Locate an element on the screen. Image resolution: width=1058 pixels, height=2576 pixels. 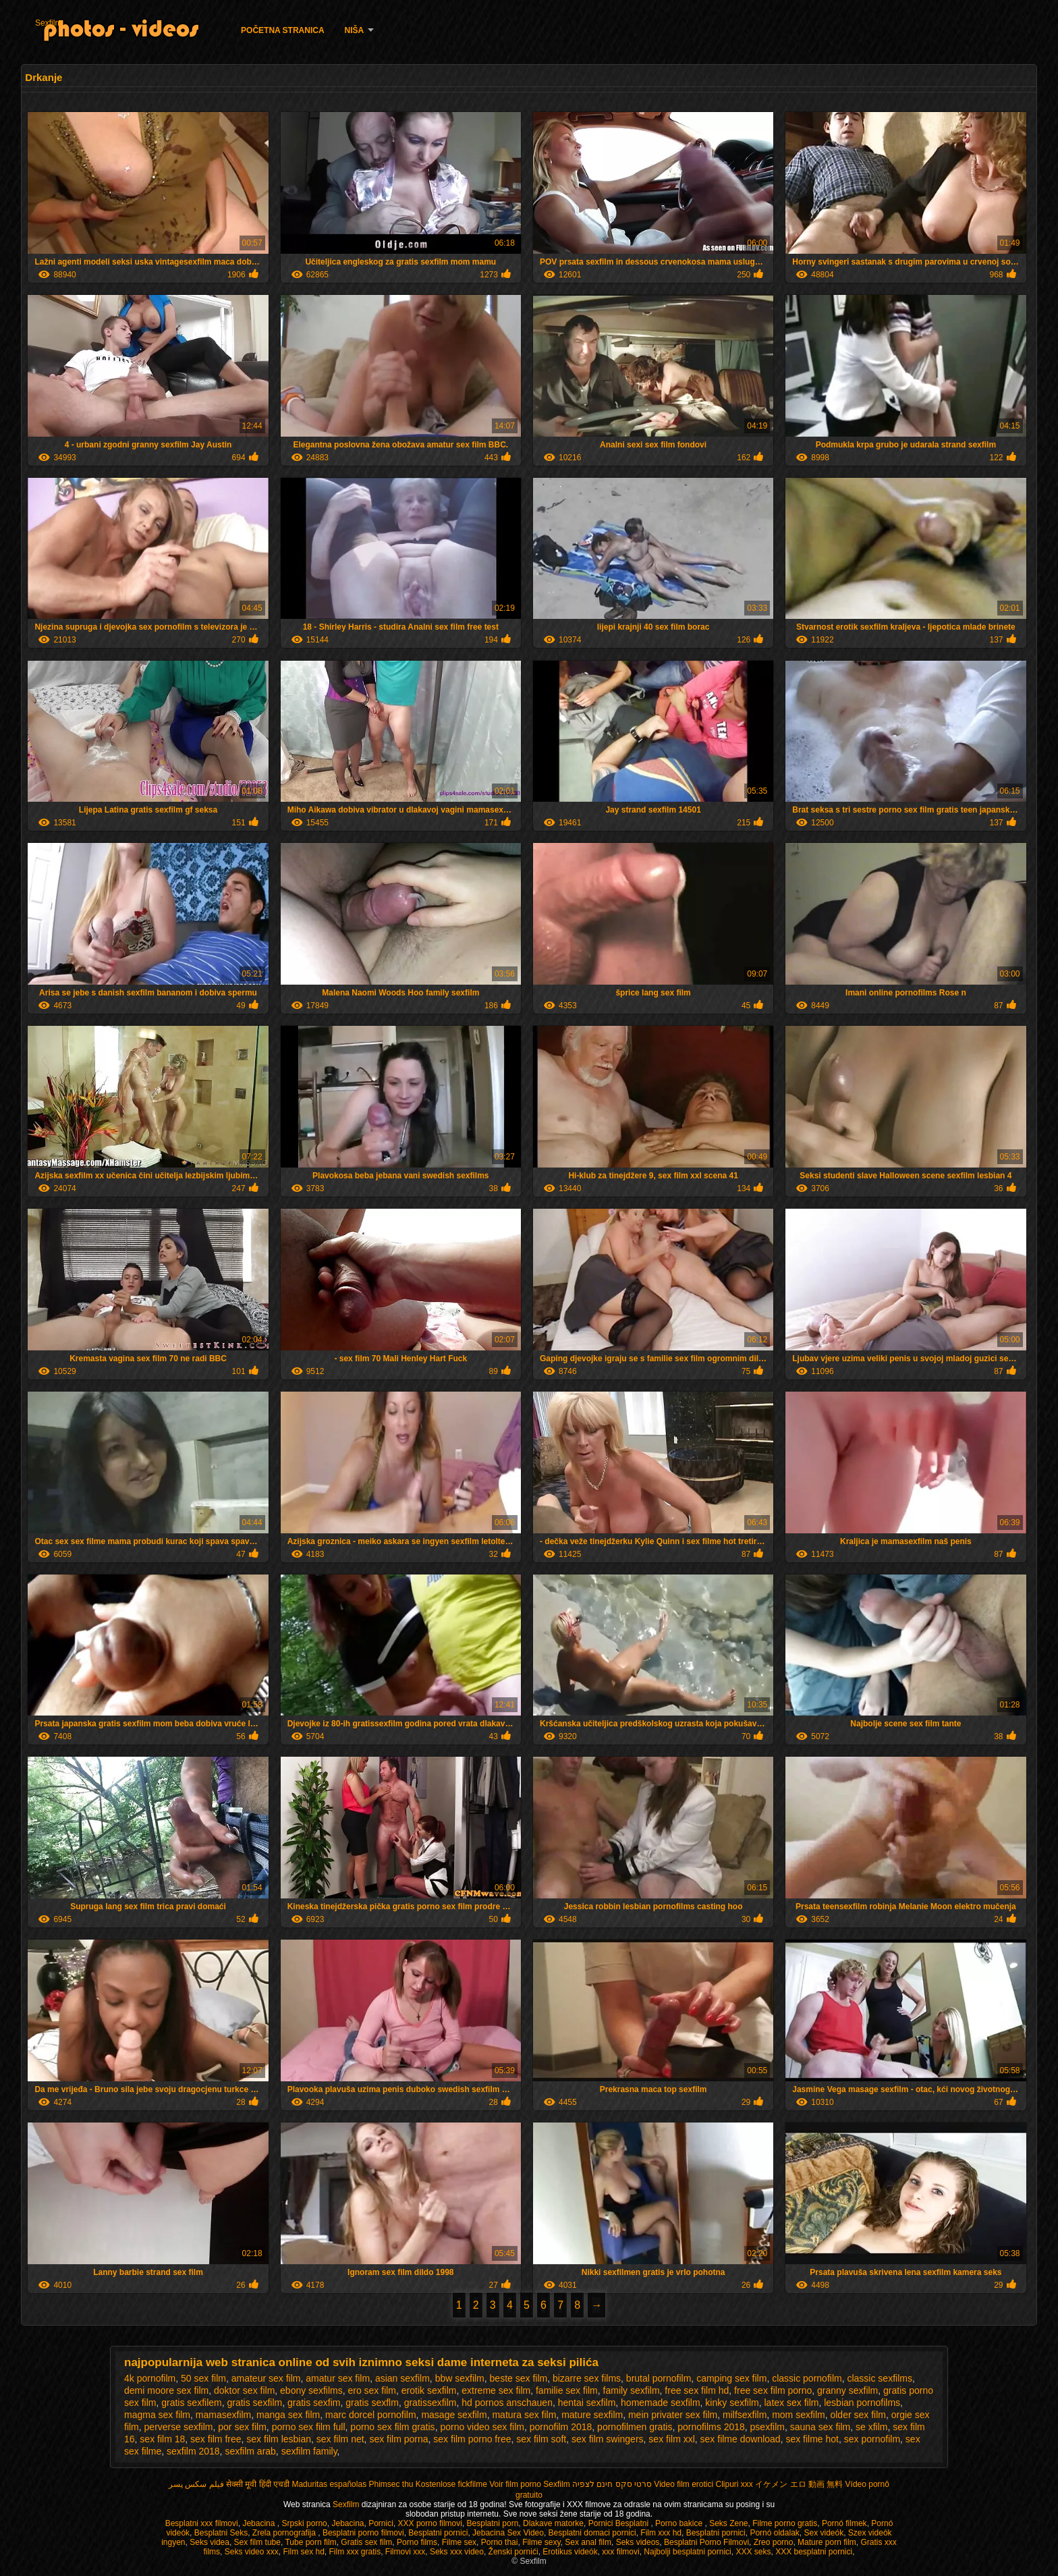
bizarre sex films is located at coordinates (587, 2378).